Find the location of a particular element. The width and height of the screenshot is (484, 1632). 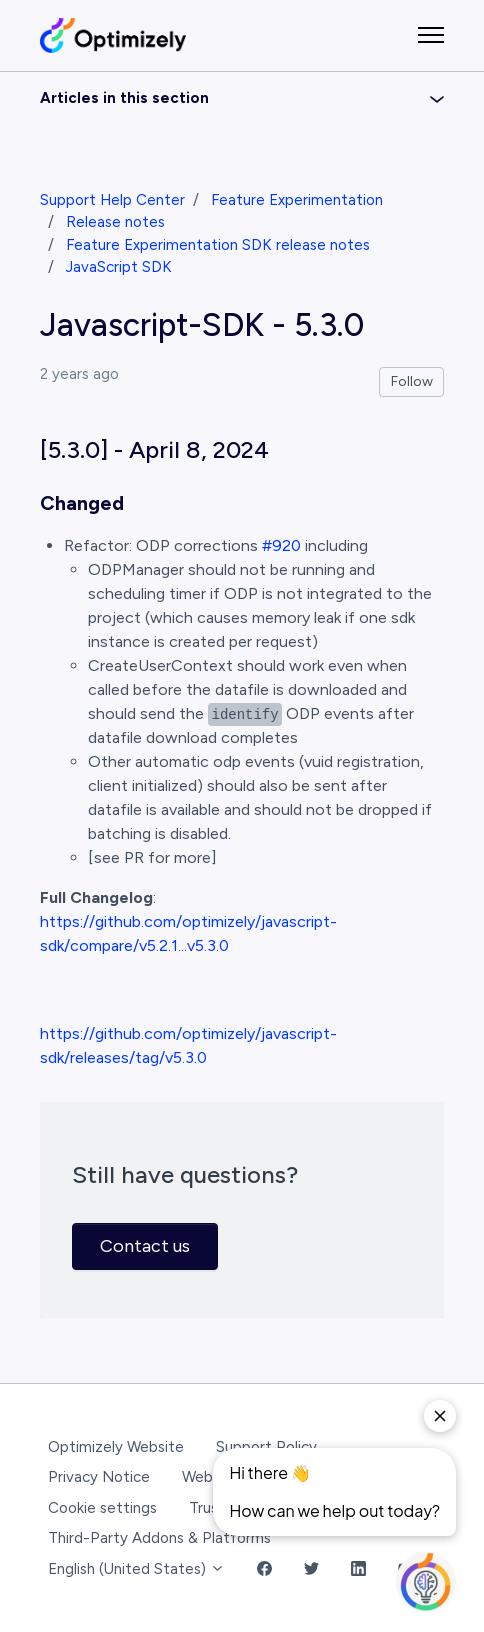

Support Help Center is located at coordinates (112, 200).